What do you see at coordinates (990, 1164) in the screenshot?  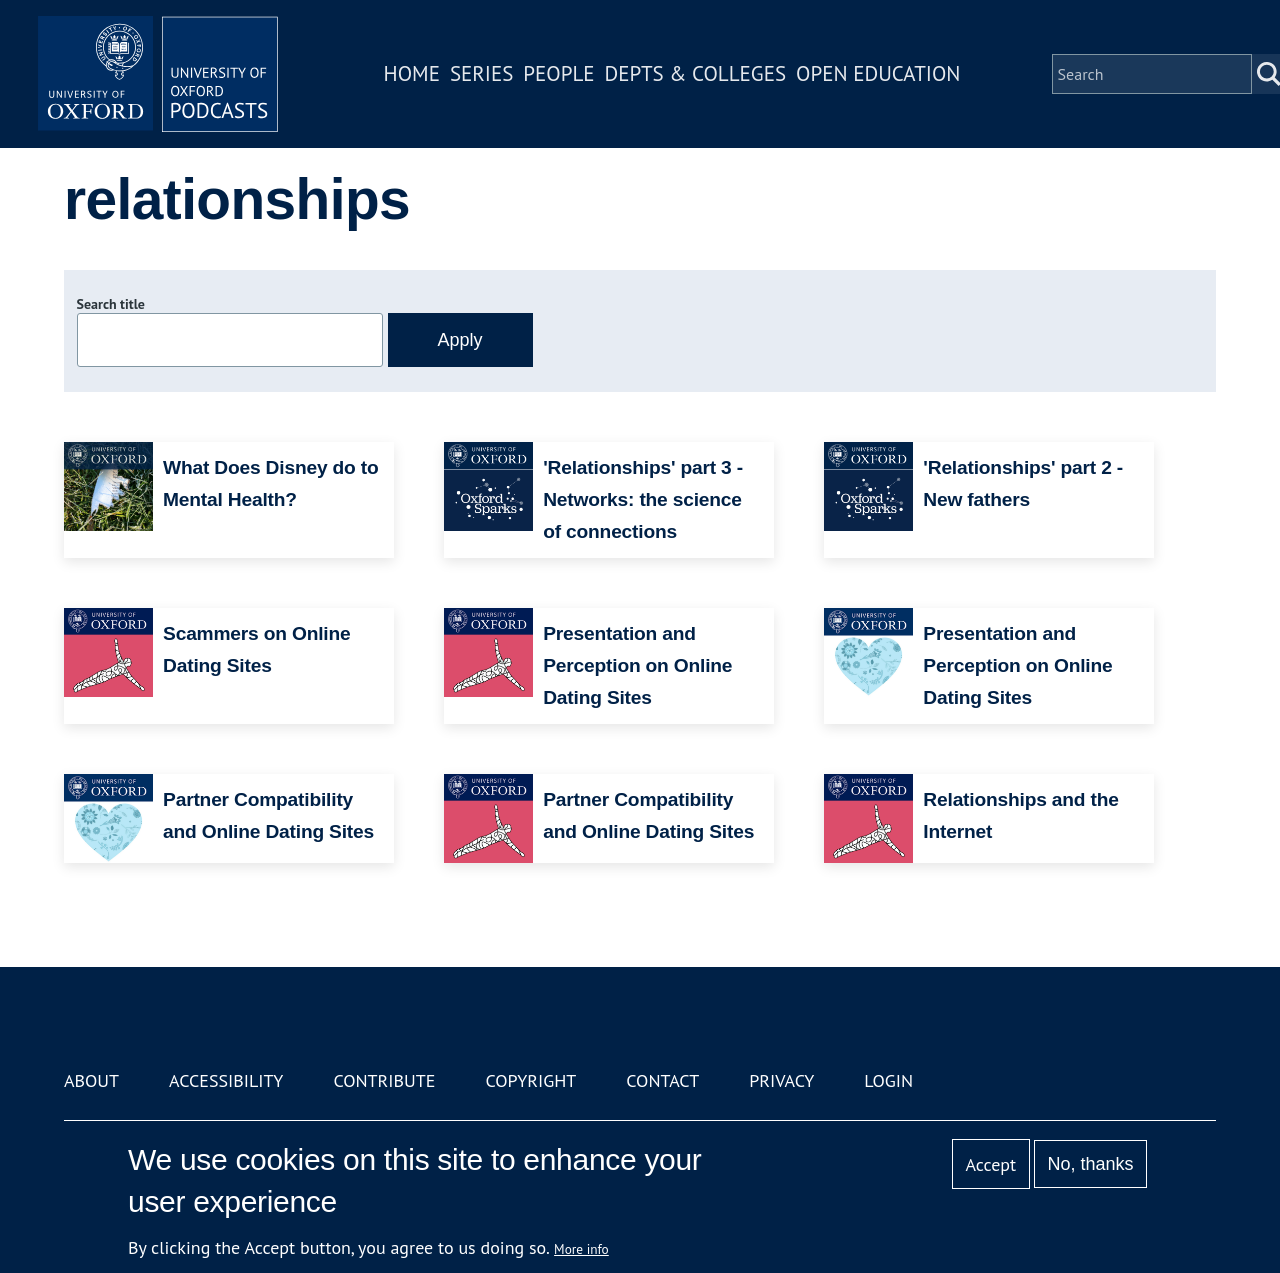 I see `Accept` at bounding box center [990, 1164].